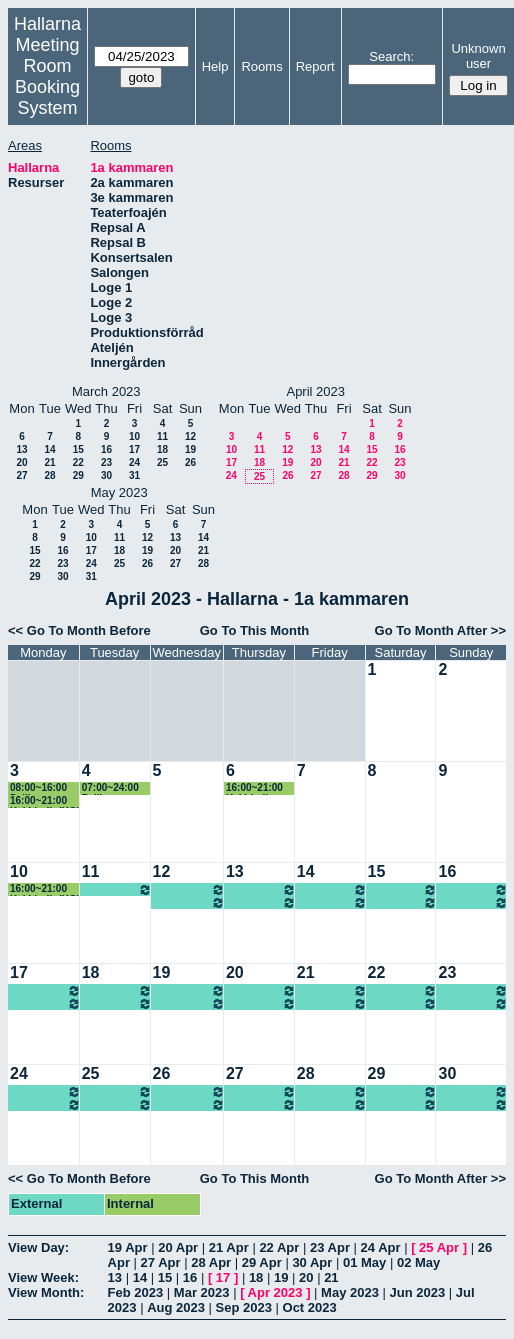 The height and width of the screenshot is (1339, 514). I want to click on 30, so click(106, 475).